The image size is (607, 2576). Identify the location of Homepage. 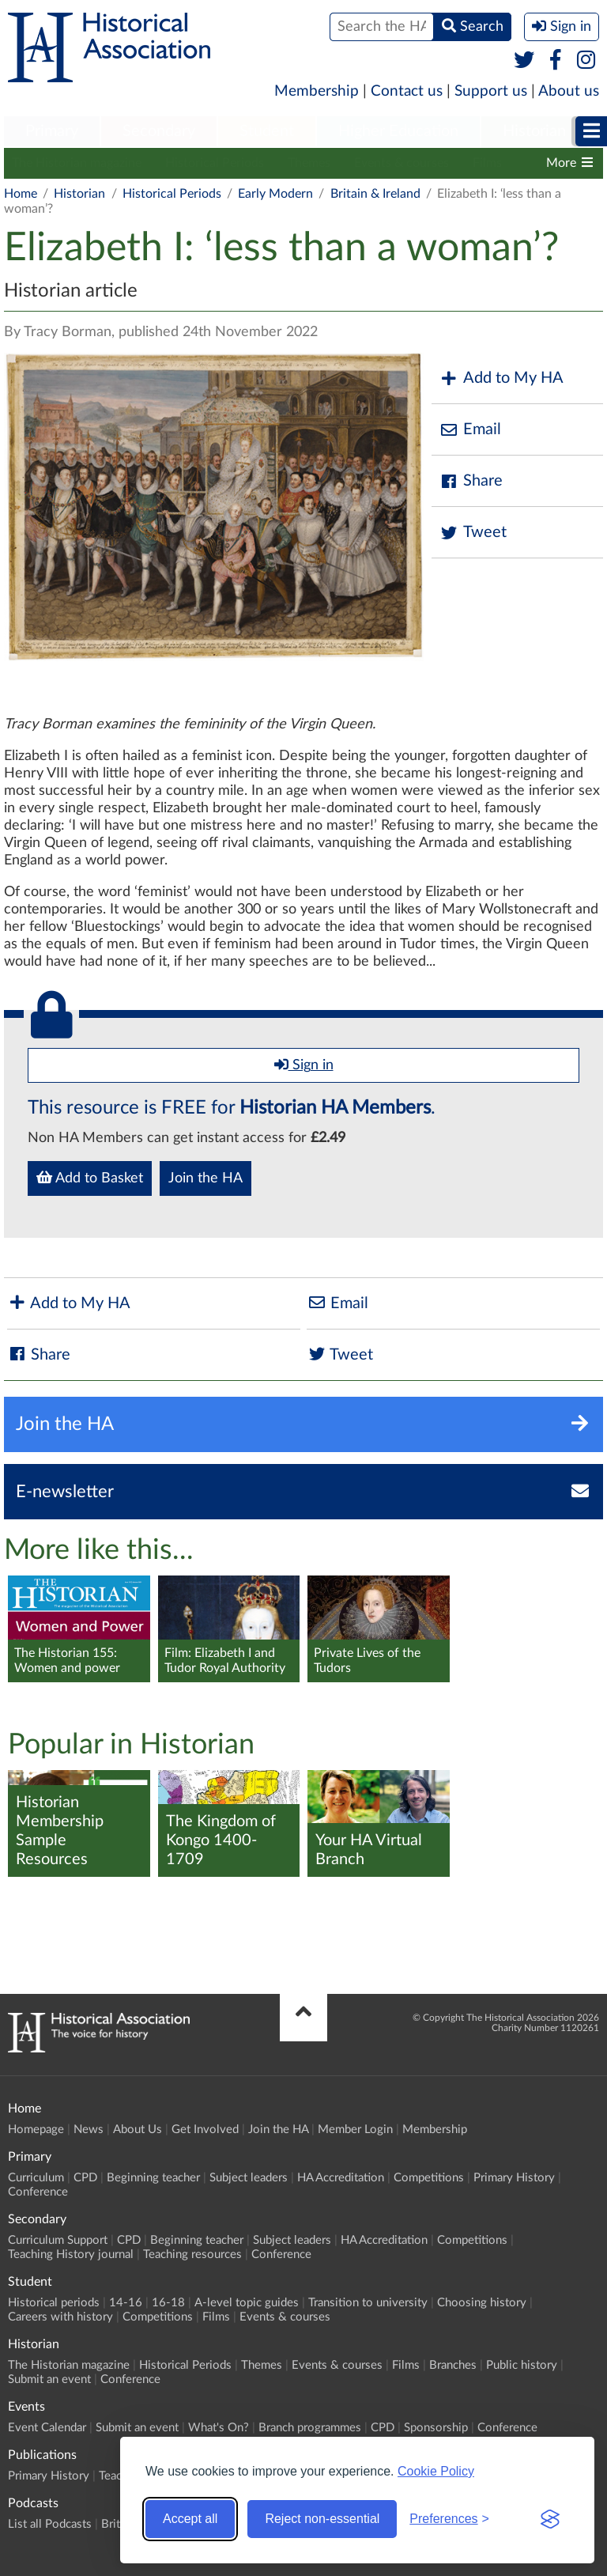
(36, 2129).